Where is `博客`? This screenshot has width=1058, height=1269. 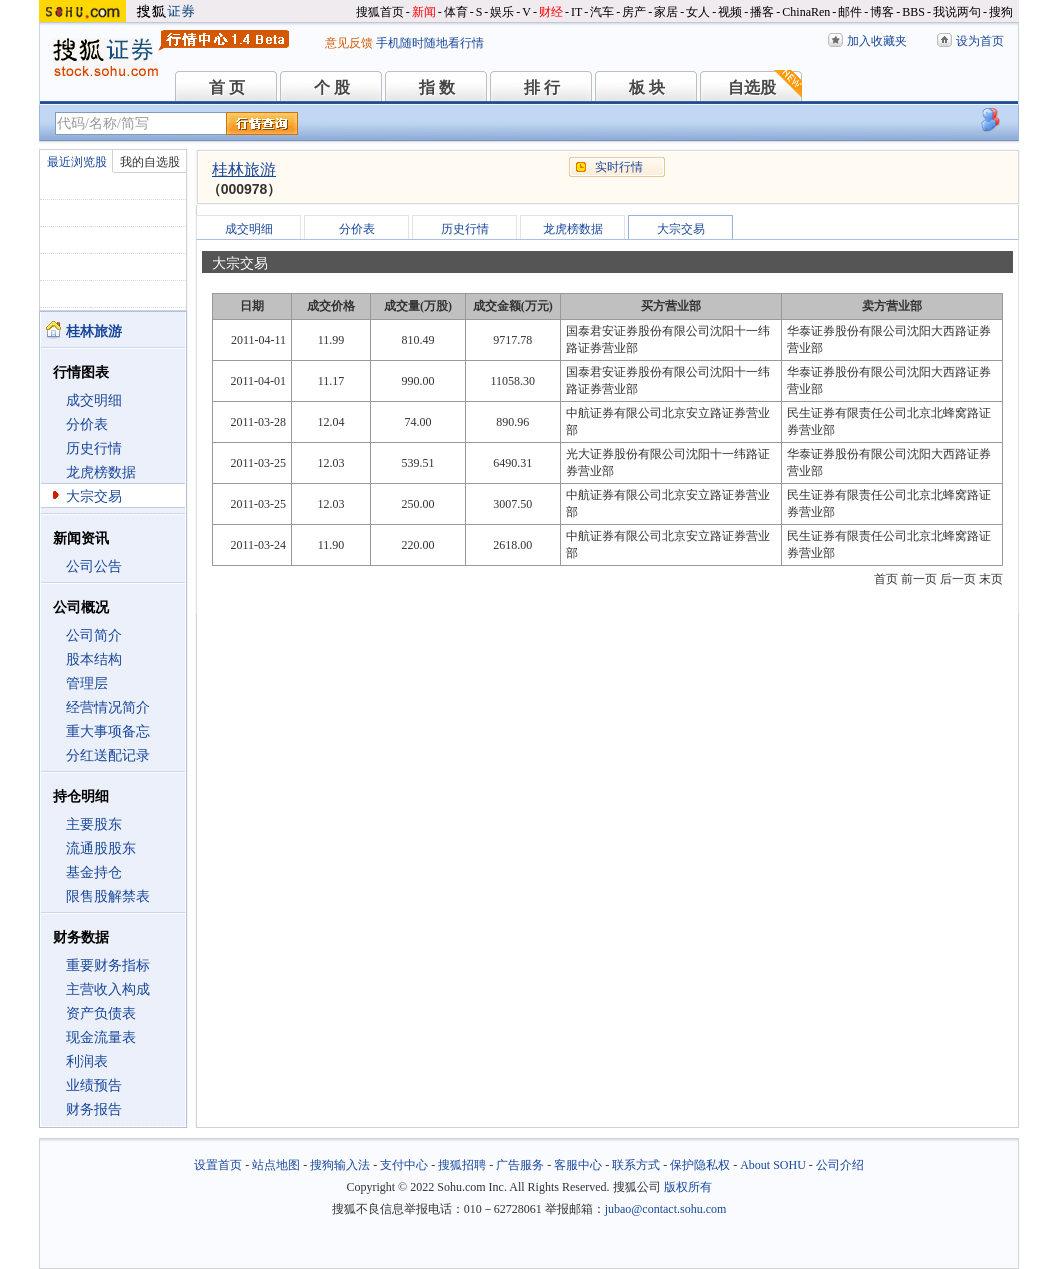 博客 is located at coordinates (882, 12).